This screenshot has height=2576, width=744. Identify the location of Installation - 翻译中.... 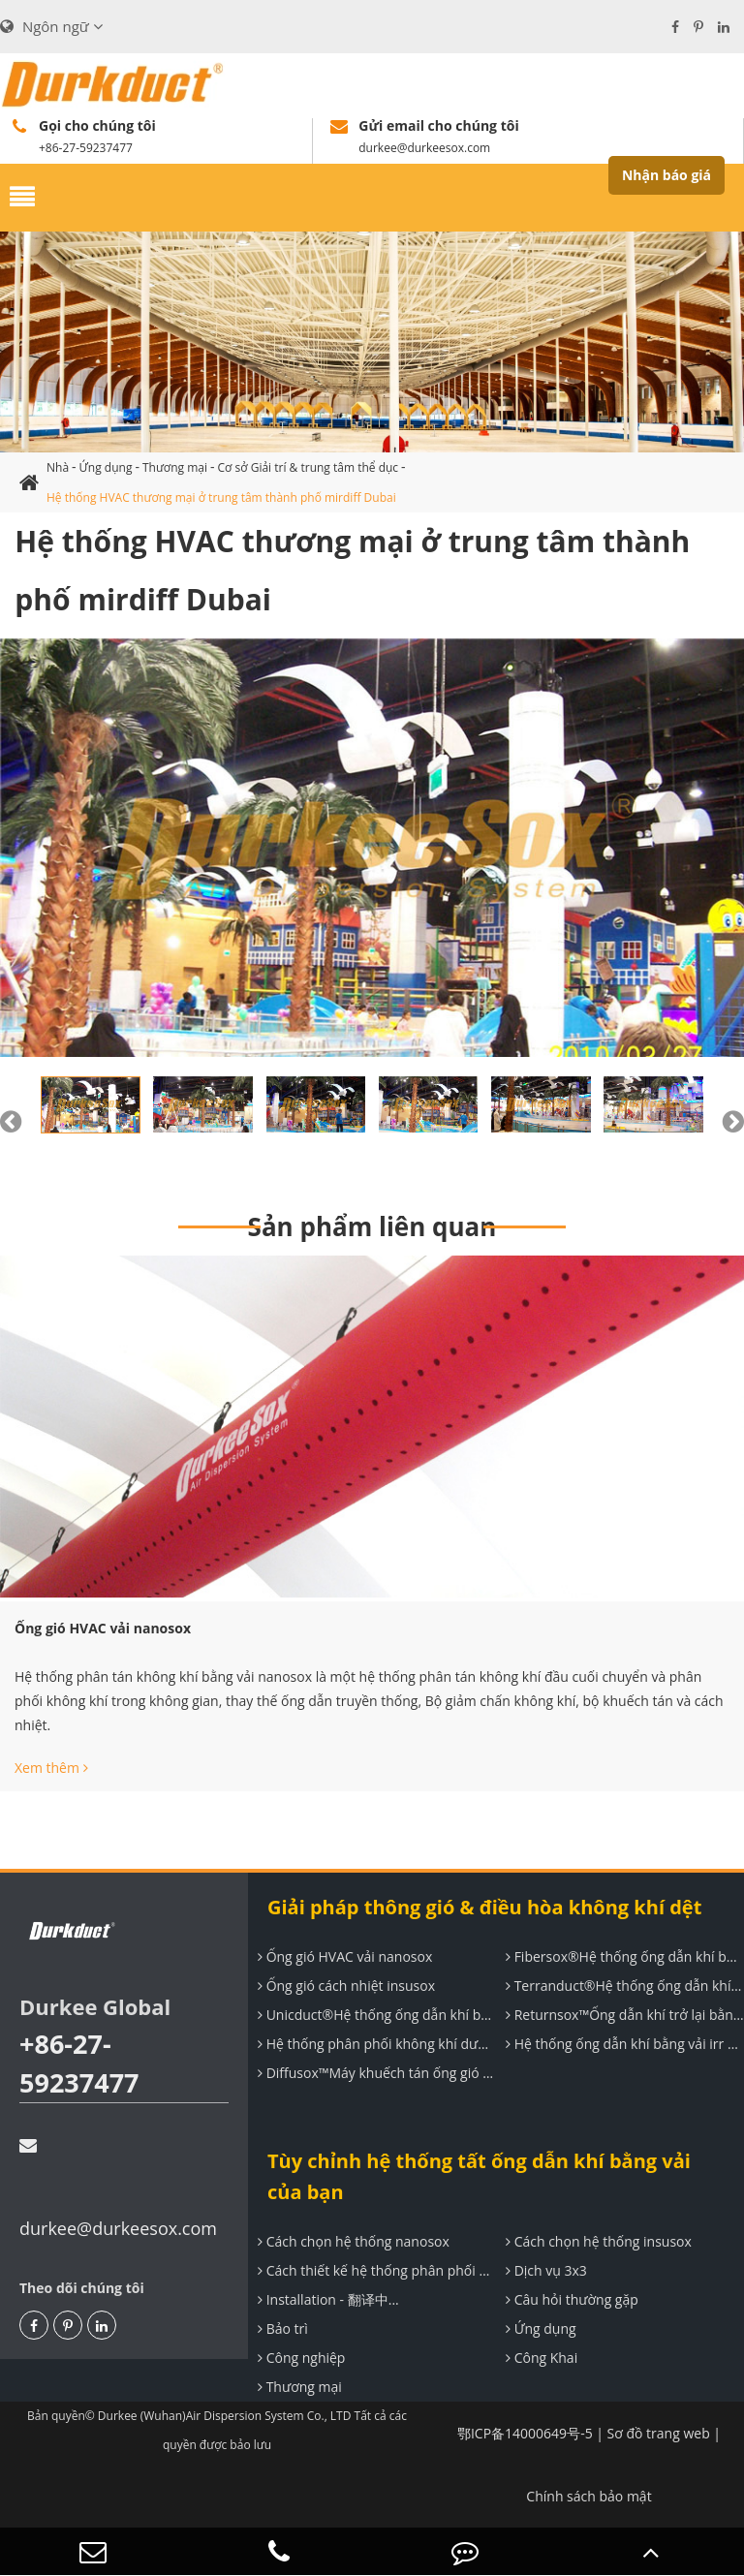
(326, 2299).